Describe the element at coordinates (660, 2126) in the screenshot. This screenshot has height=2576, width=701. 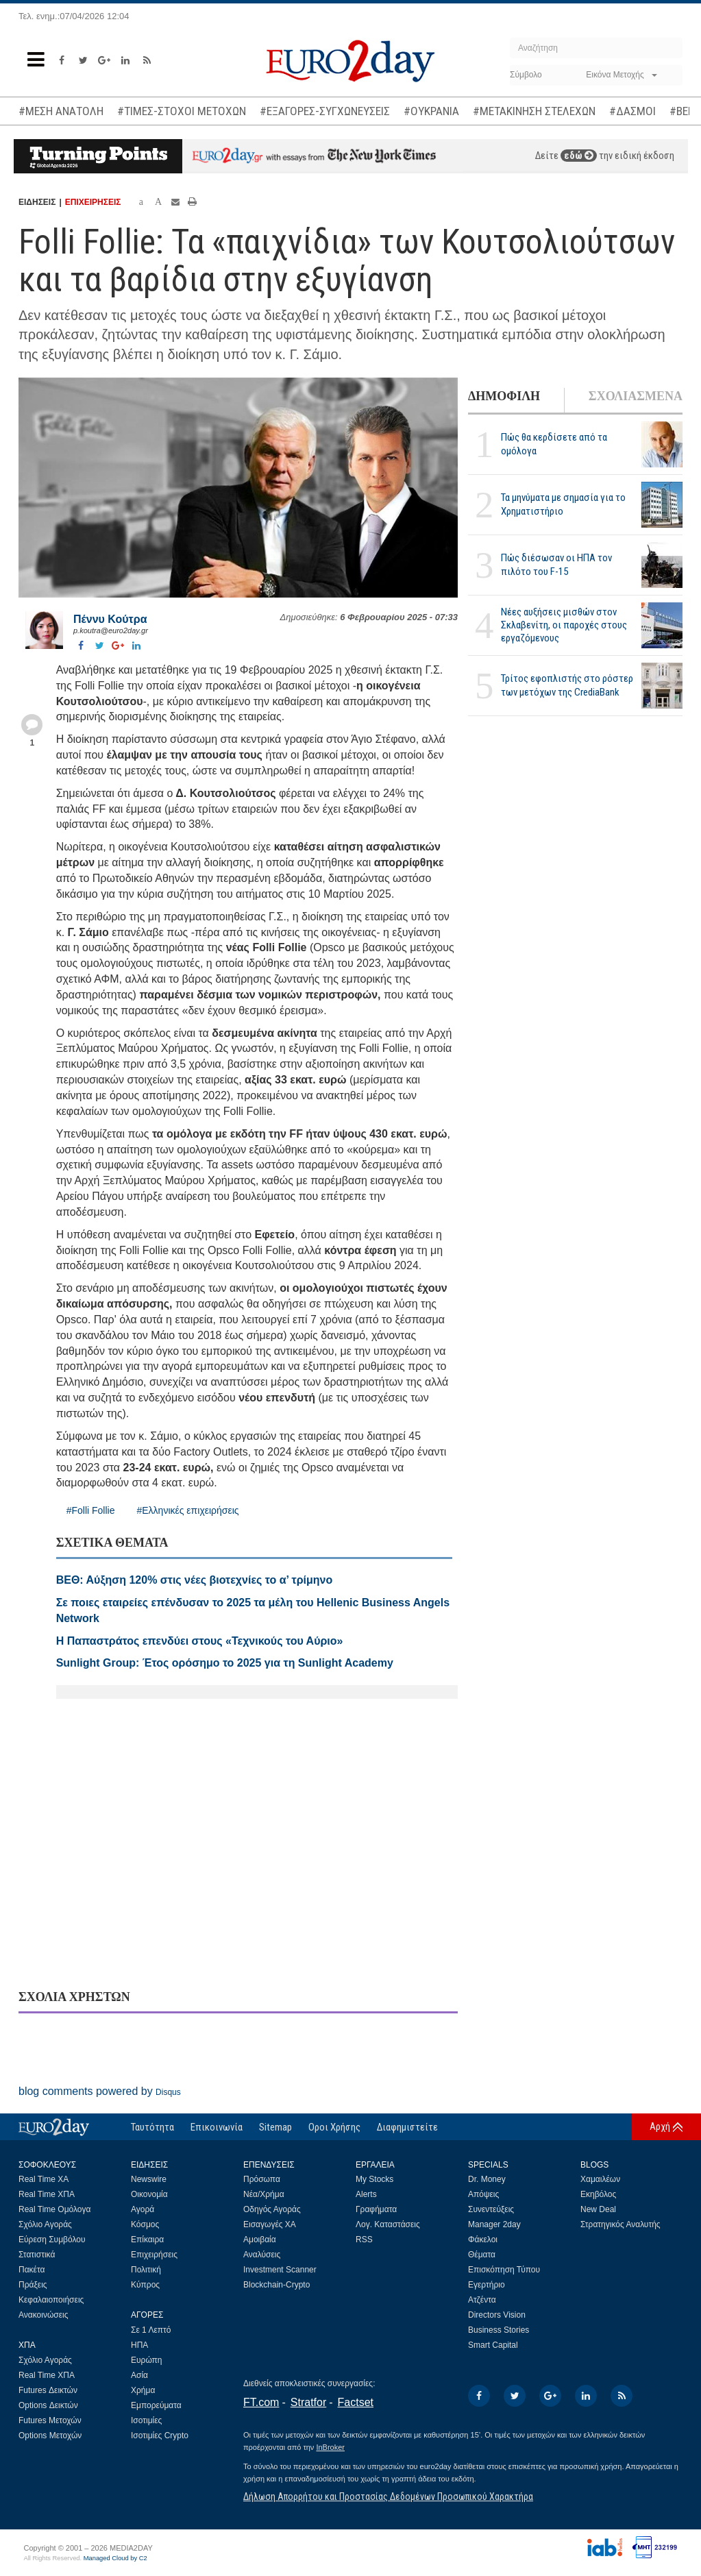
I see `Αρχή` at that location.